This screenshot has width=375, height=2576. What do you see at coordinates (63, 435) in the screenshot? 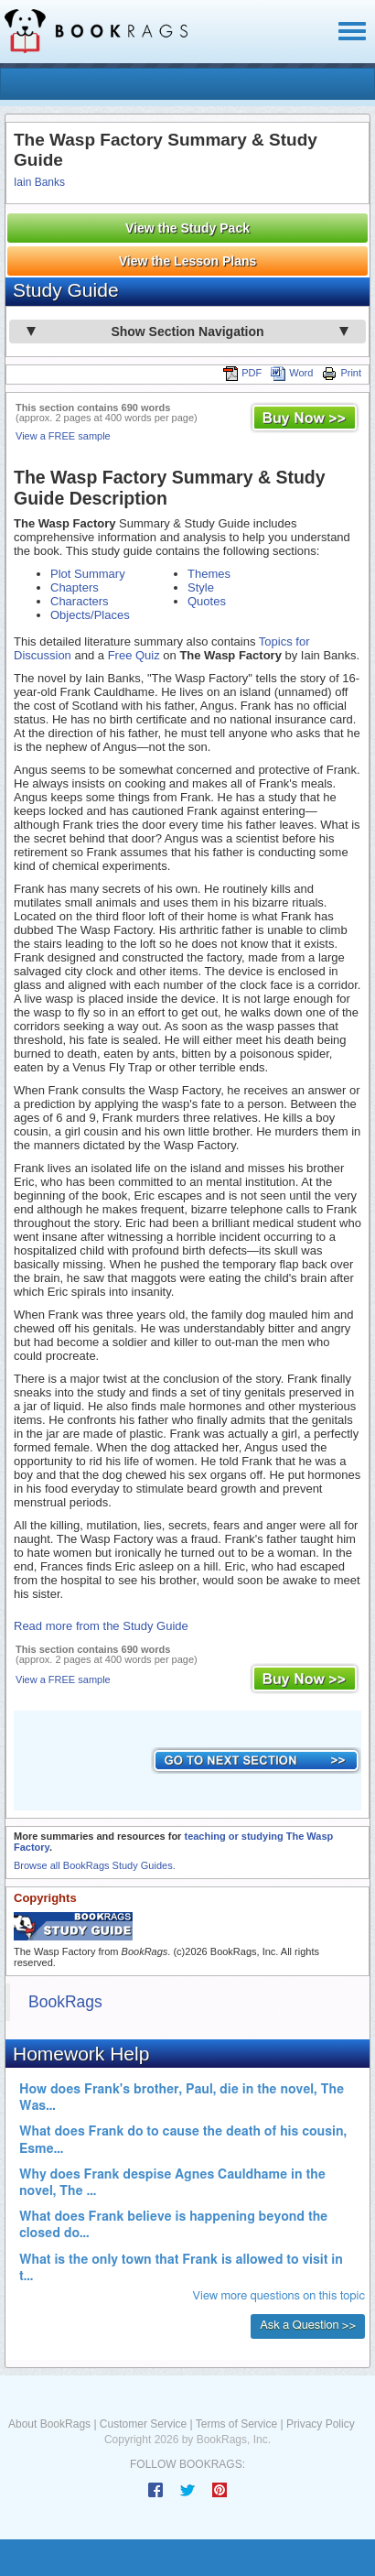
I see `View a FREE sample` at bounding box center [63, 435].